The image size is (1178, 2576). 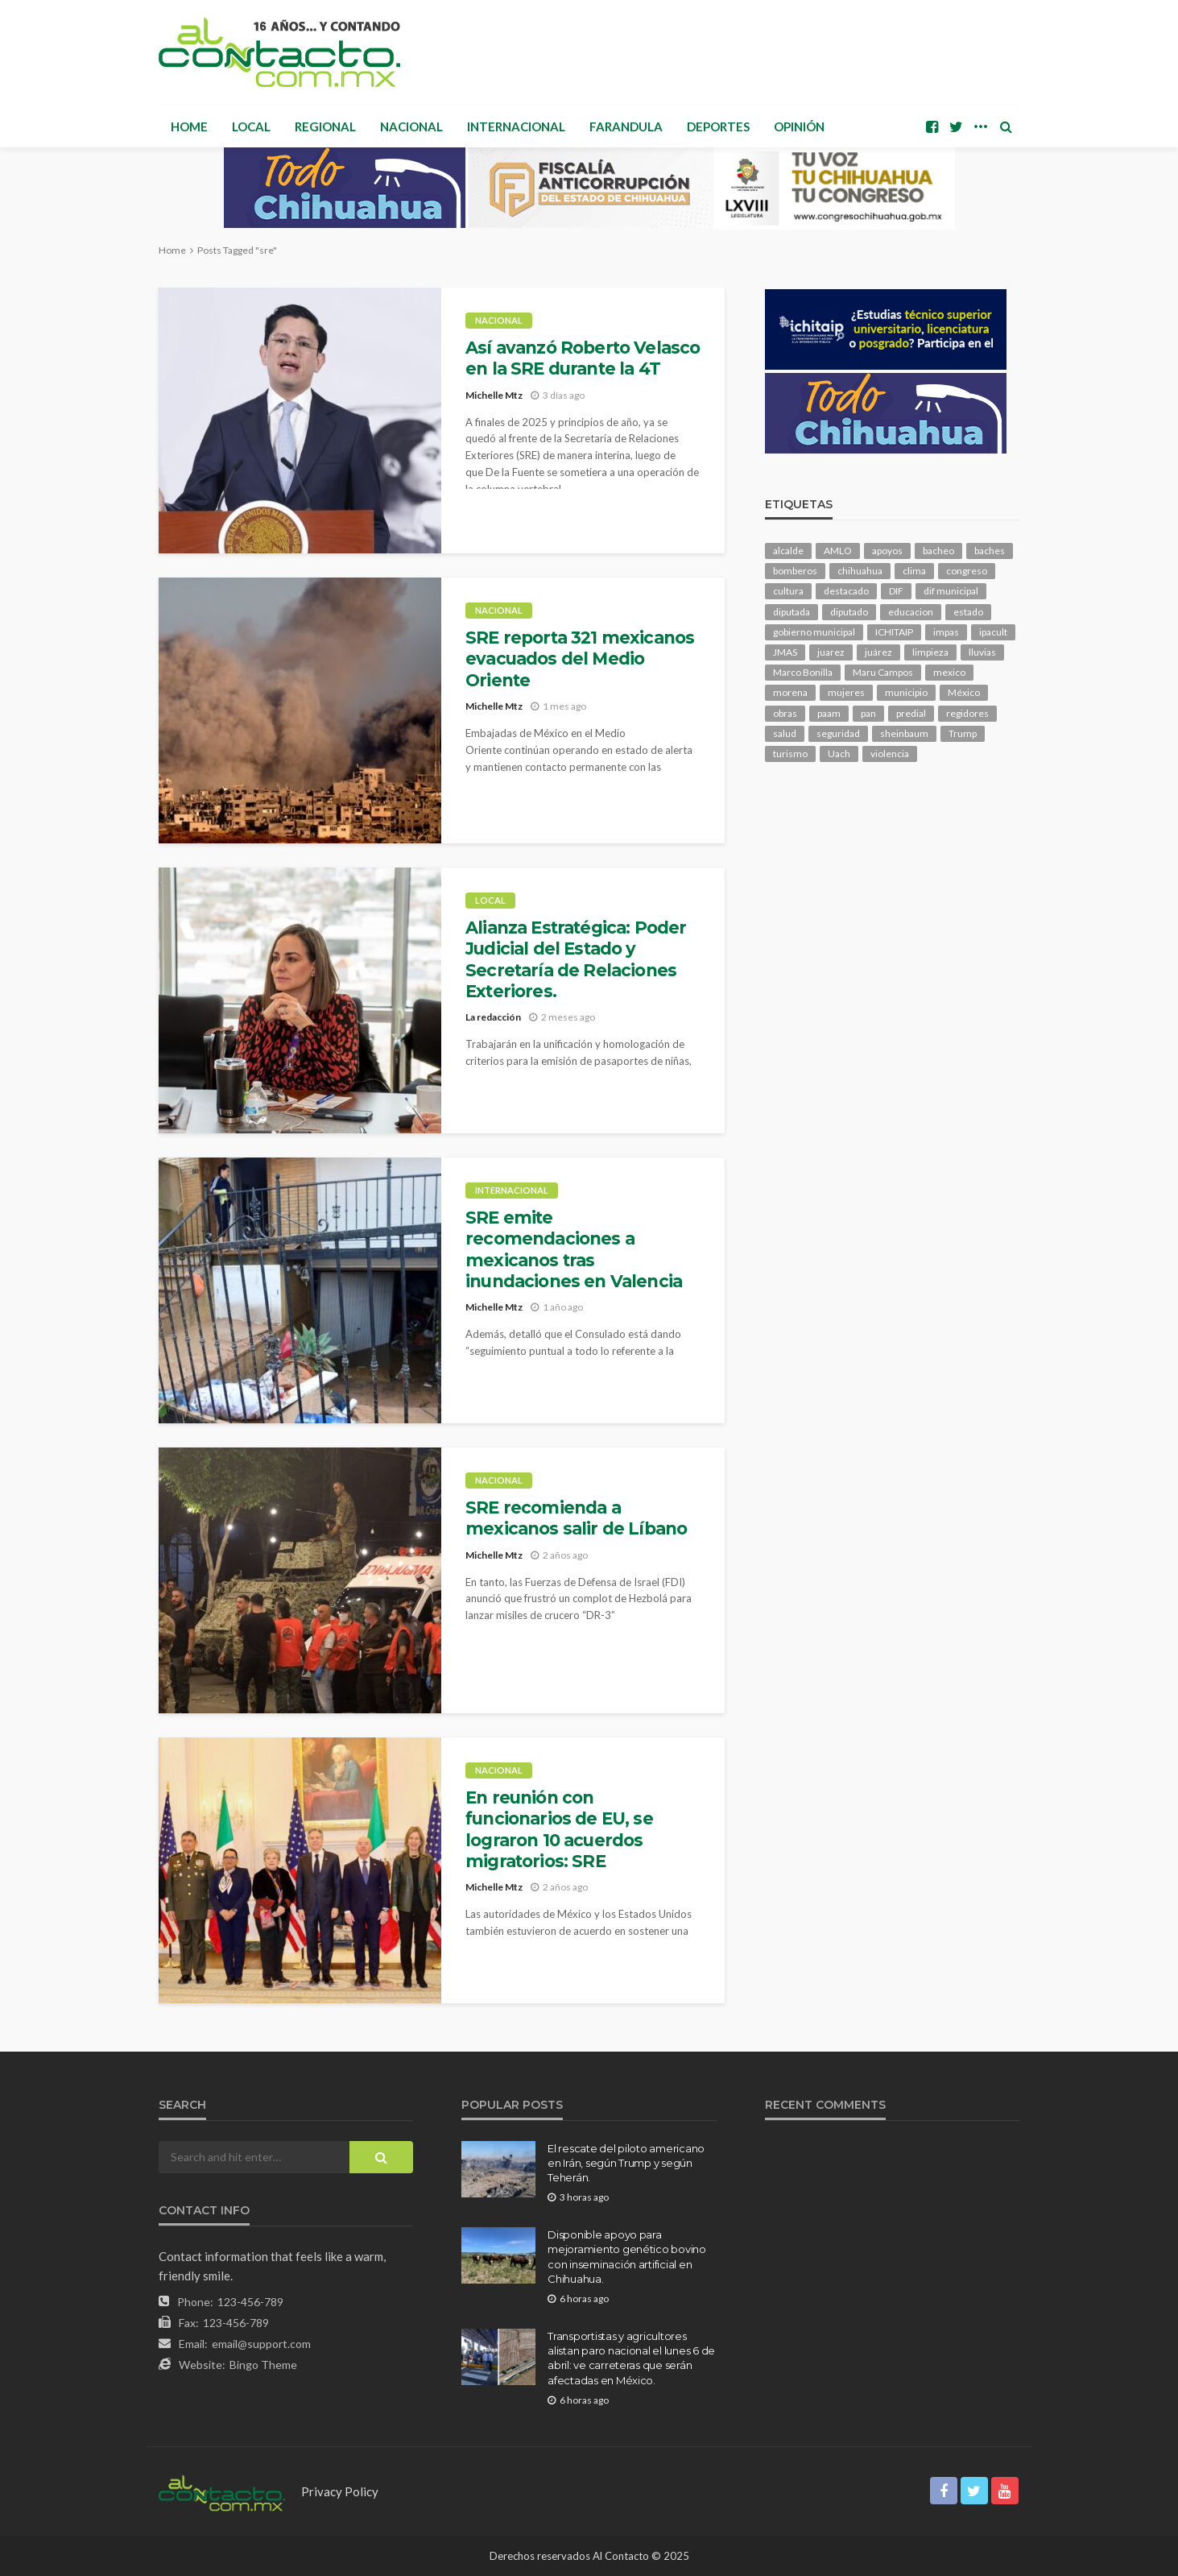 I want to click on mexico [mexico (247 elementos)], so click(x=949, y=672).